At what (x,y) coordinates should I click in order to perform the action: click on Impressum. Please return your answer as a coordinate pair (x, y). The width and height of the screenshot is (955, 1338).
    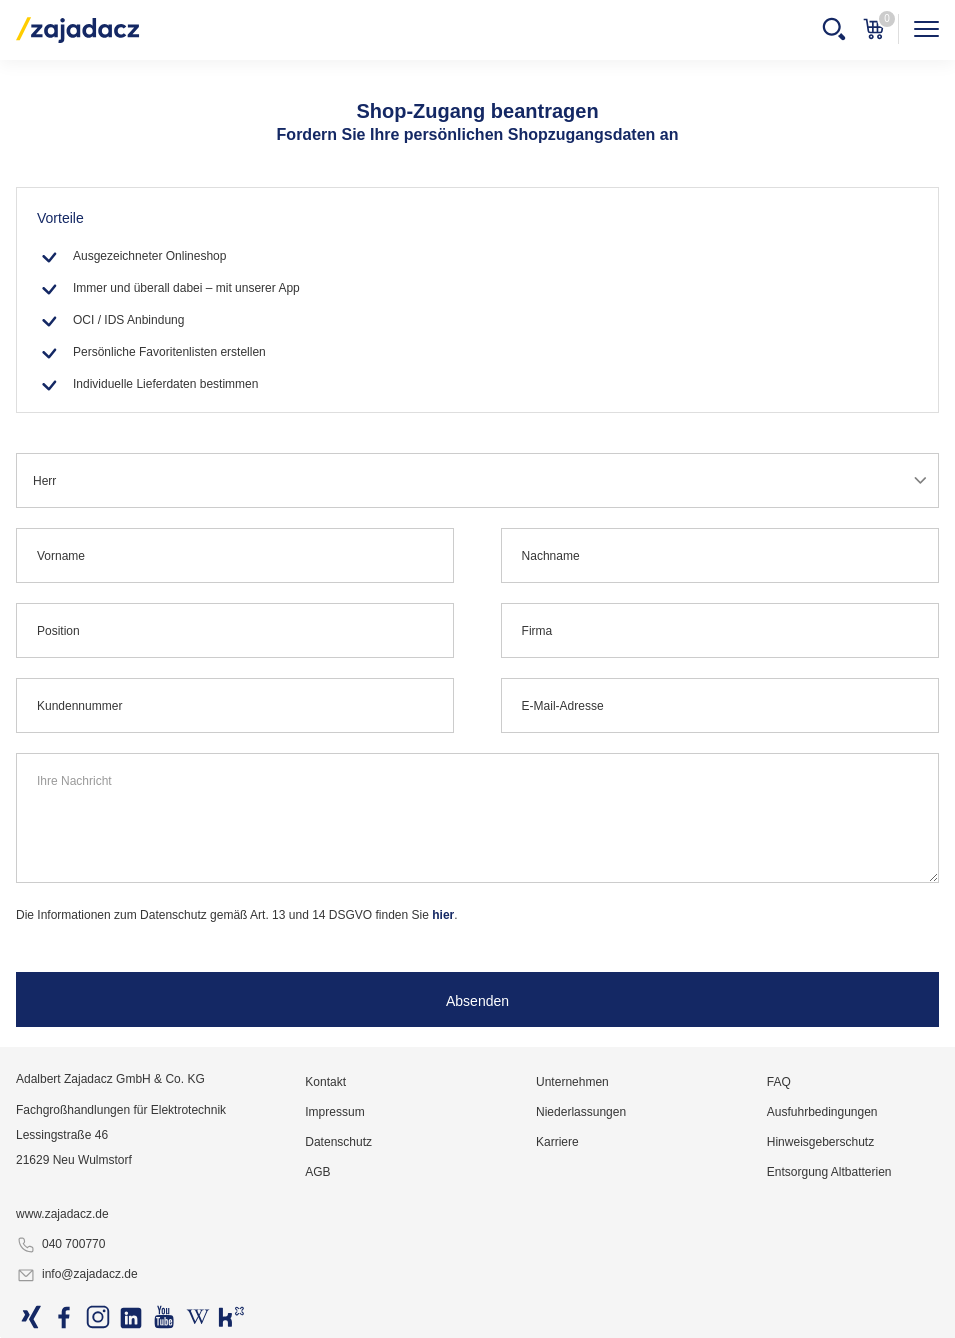
    Looking at the image, I should click on (334, 1112).